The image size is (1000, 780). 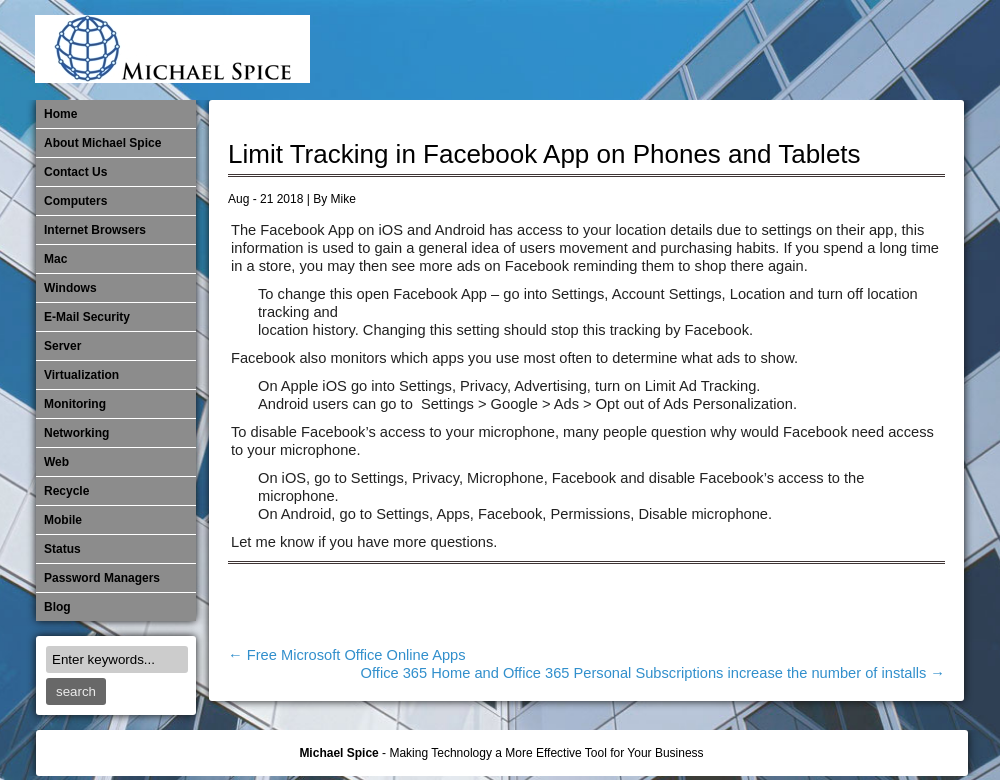 What do you see at coordinates (62, 549) in the screenshot?
I see `Status` at bounding box center [62, 549].